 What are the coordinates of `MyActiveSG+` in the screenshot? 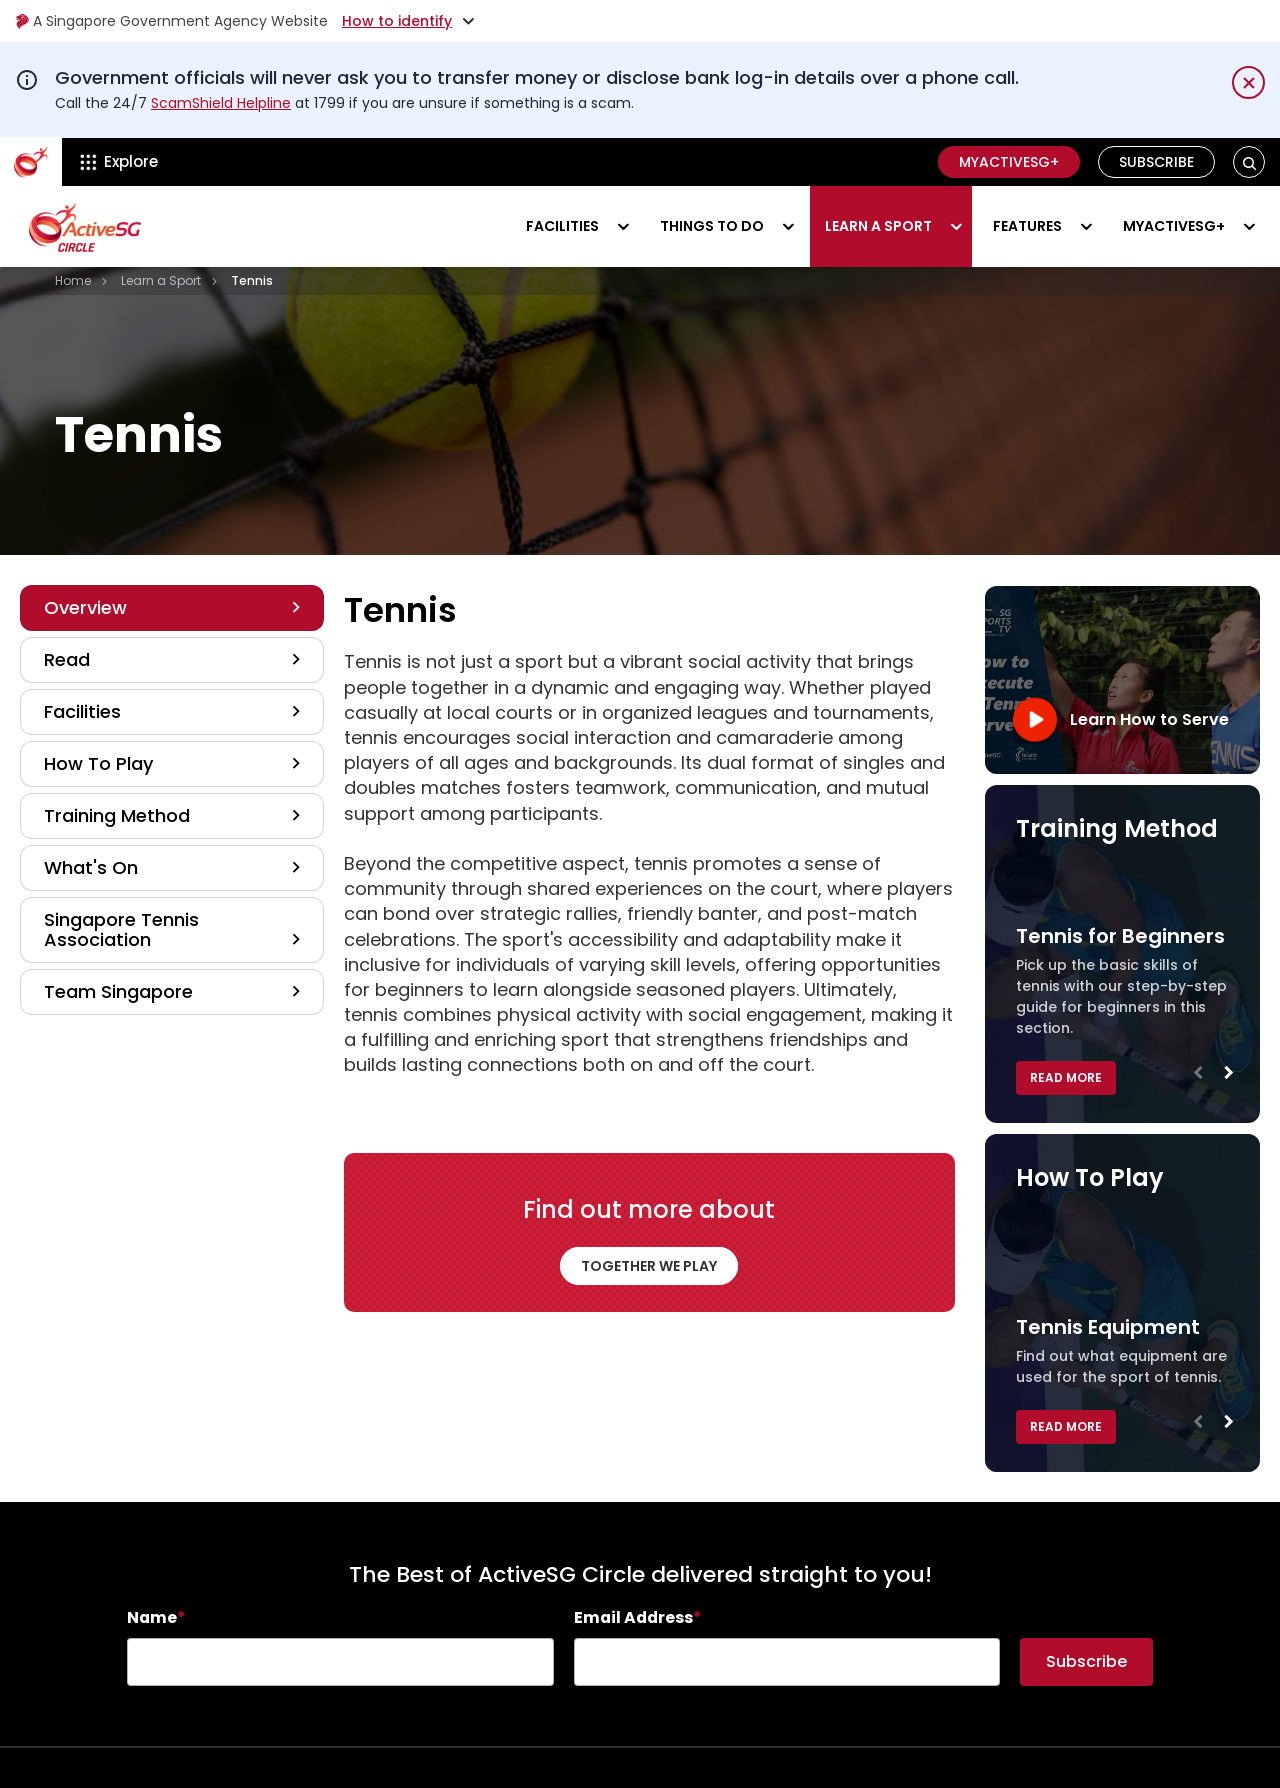 It's located at (1009, 162).